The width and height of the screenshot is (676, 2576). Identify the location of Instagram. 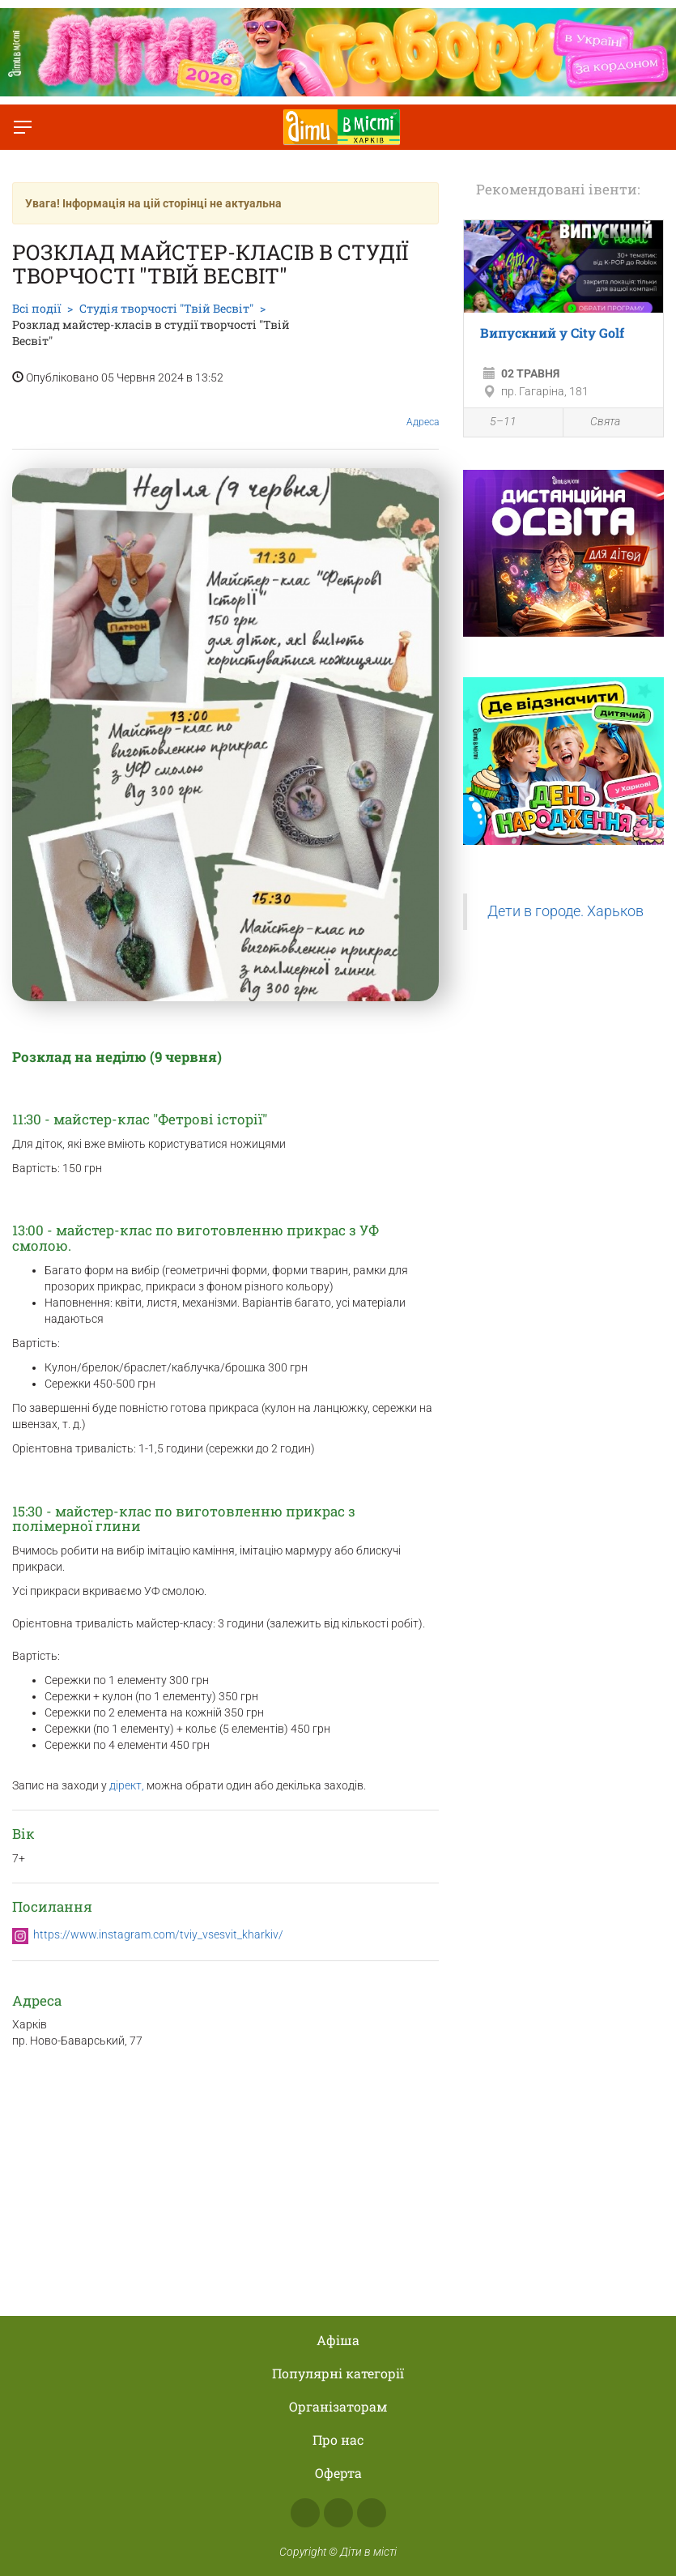
(338, 2512).